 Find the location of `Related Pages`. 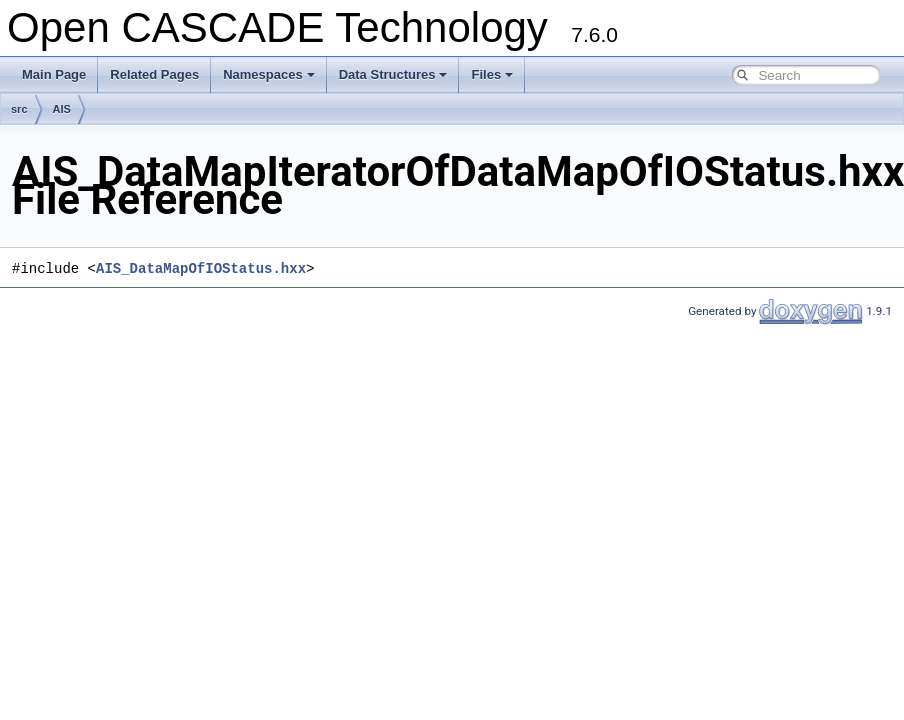

Related Pages is located at coordinates (154, 74).